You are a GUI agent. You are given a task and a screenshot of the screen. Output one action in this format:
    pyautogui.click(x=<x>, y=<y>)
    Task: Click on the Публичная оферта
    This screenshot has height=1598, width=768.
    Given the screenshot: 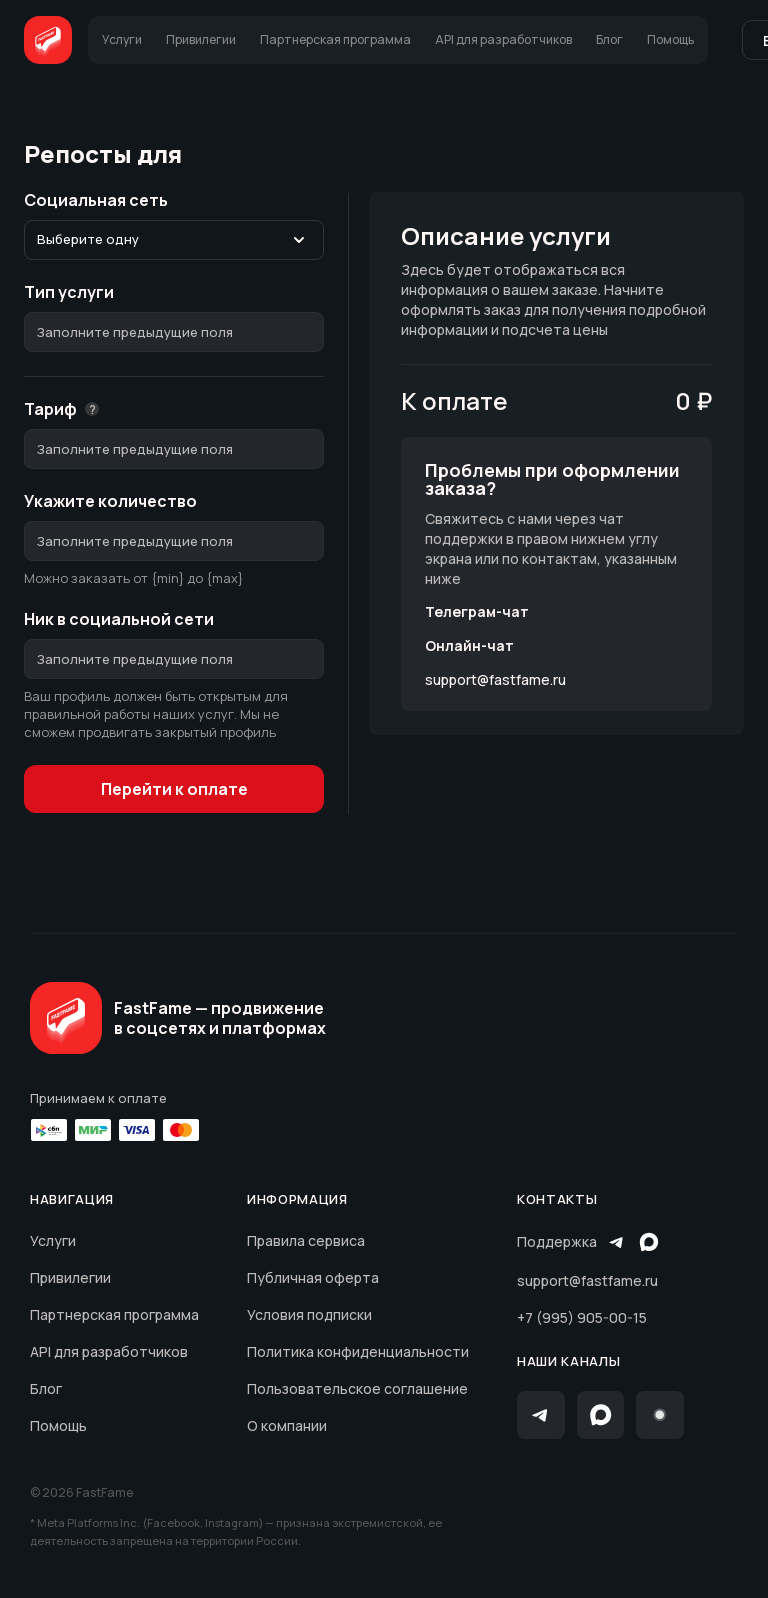 What is the action you would take?
    pyautogui.click(x=313, y=1277)
    